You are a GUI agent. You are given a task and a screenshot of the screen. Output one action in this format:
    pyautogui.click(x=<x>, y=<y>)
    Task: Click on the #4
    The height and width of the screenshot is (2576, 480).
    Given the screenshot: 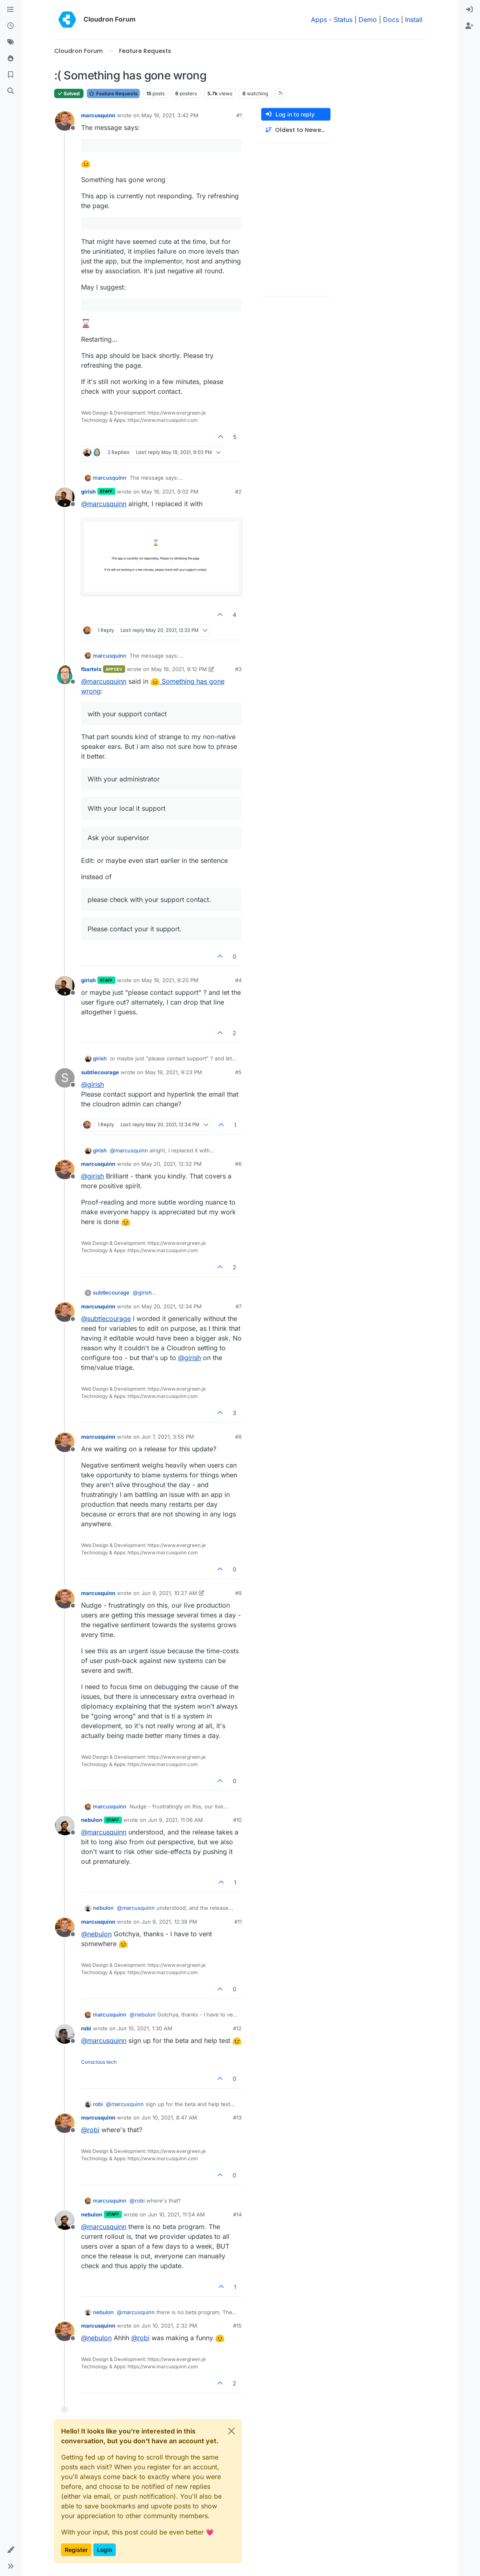 What is the action you would take?
    pyautogui.click(x=238, y=980)
    